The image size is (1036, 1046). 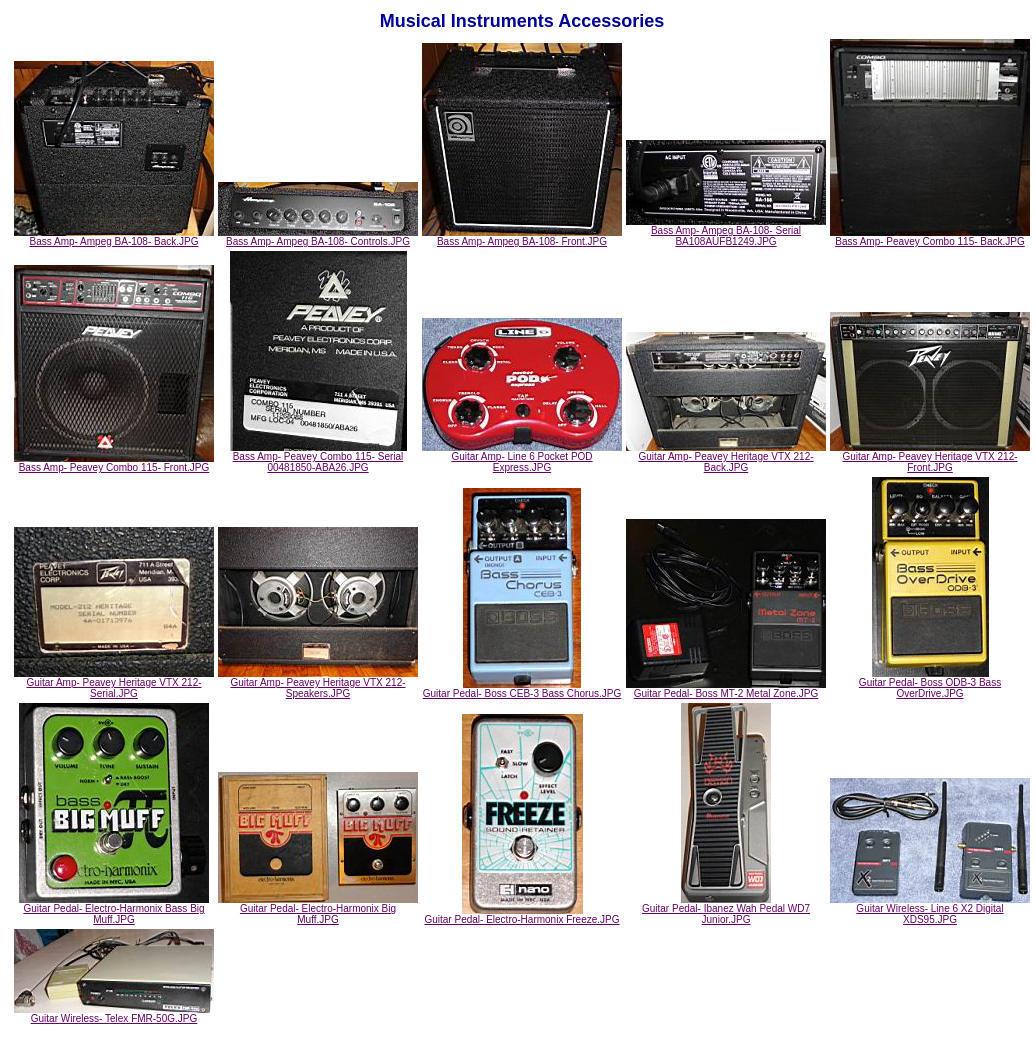 I want to click on Guitar Pedal- Electro-Harmonix Freeze.JPG, so click(x=521, y=915).